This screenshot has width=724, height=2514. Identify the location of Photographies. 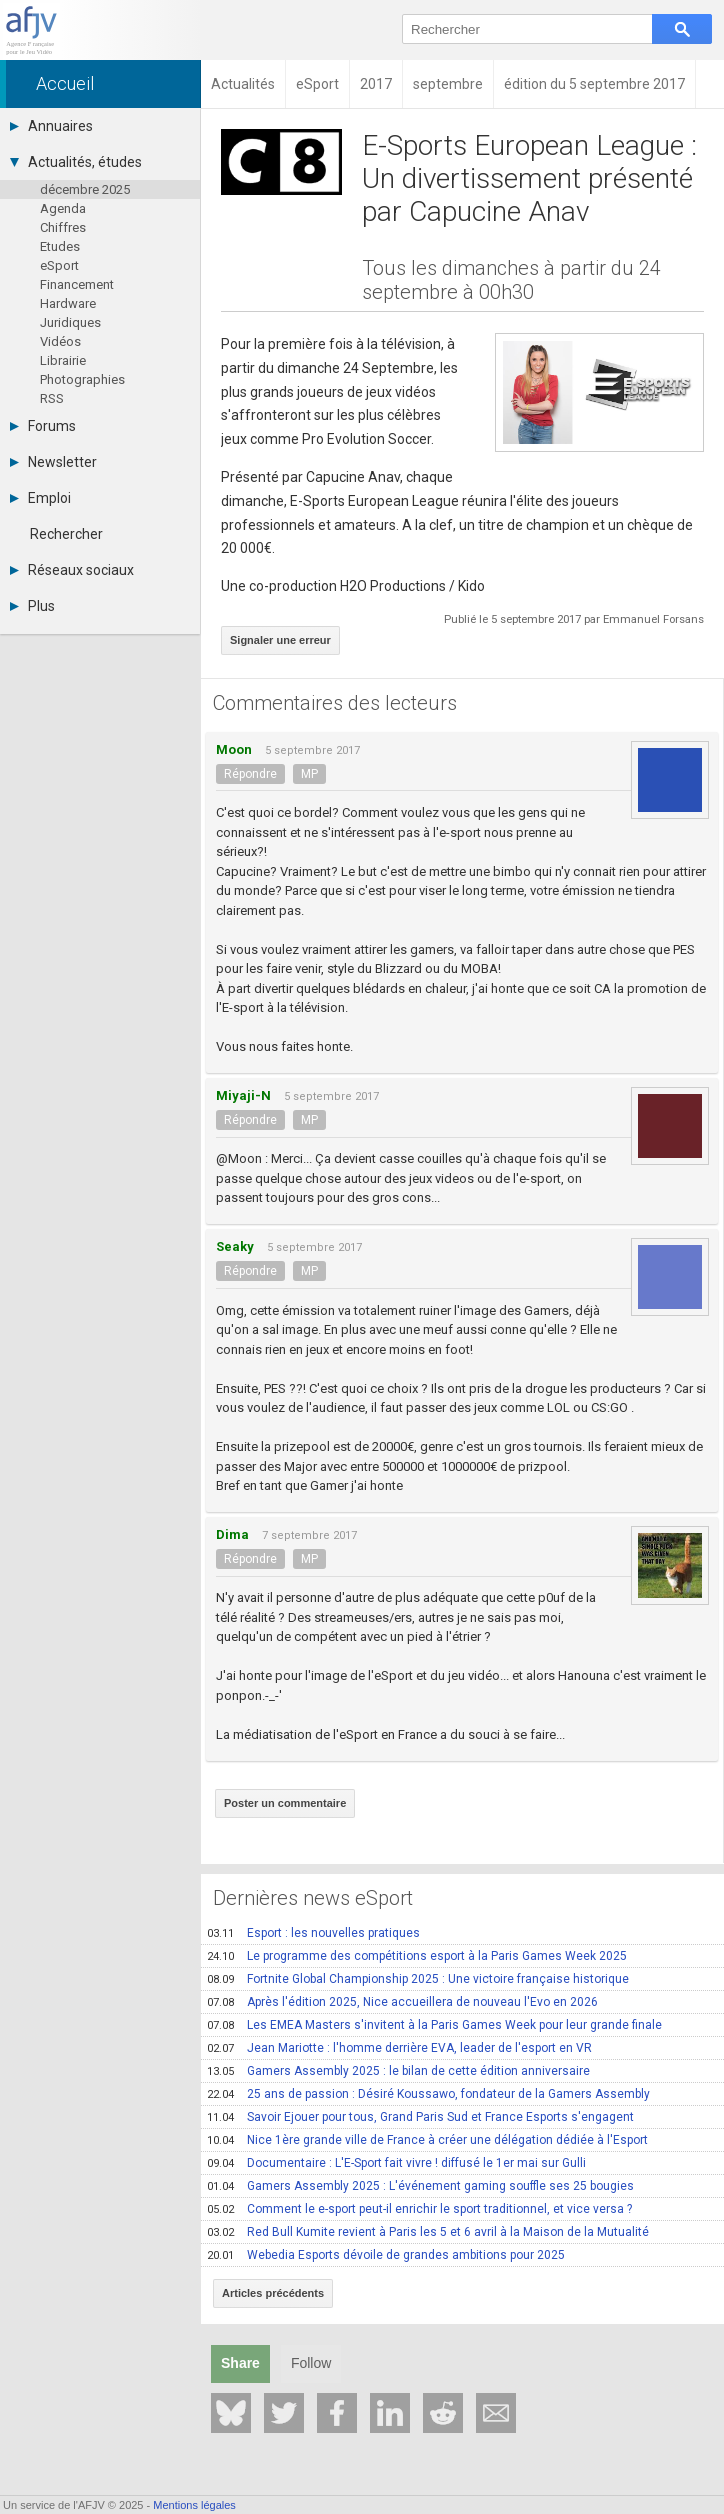
(82, 379).